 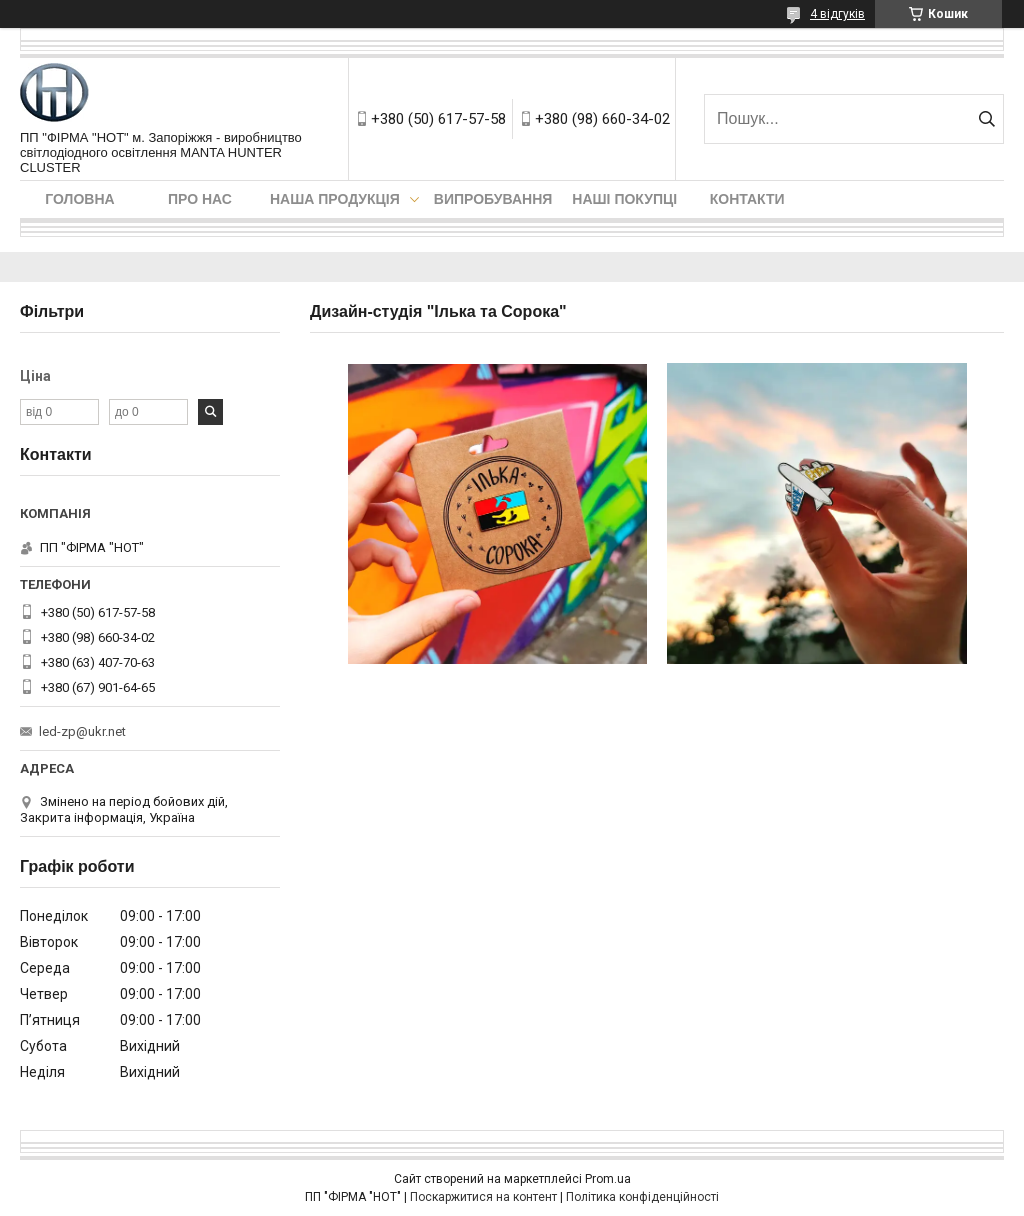 I want to click on Політика конфіденційності, so click(x=642, y=1197).